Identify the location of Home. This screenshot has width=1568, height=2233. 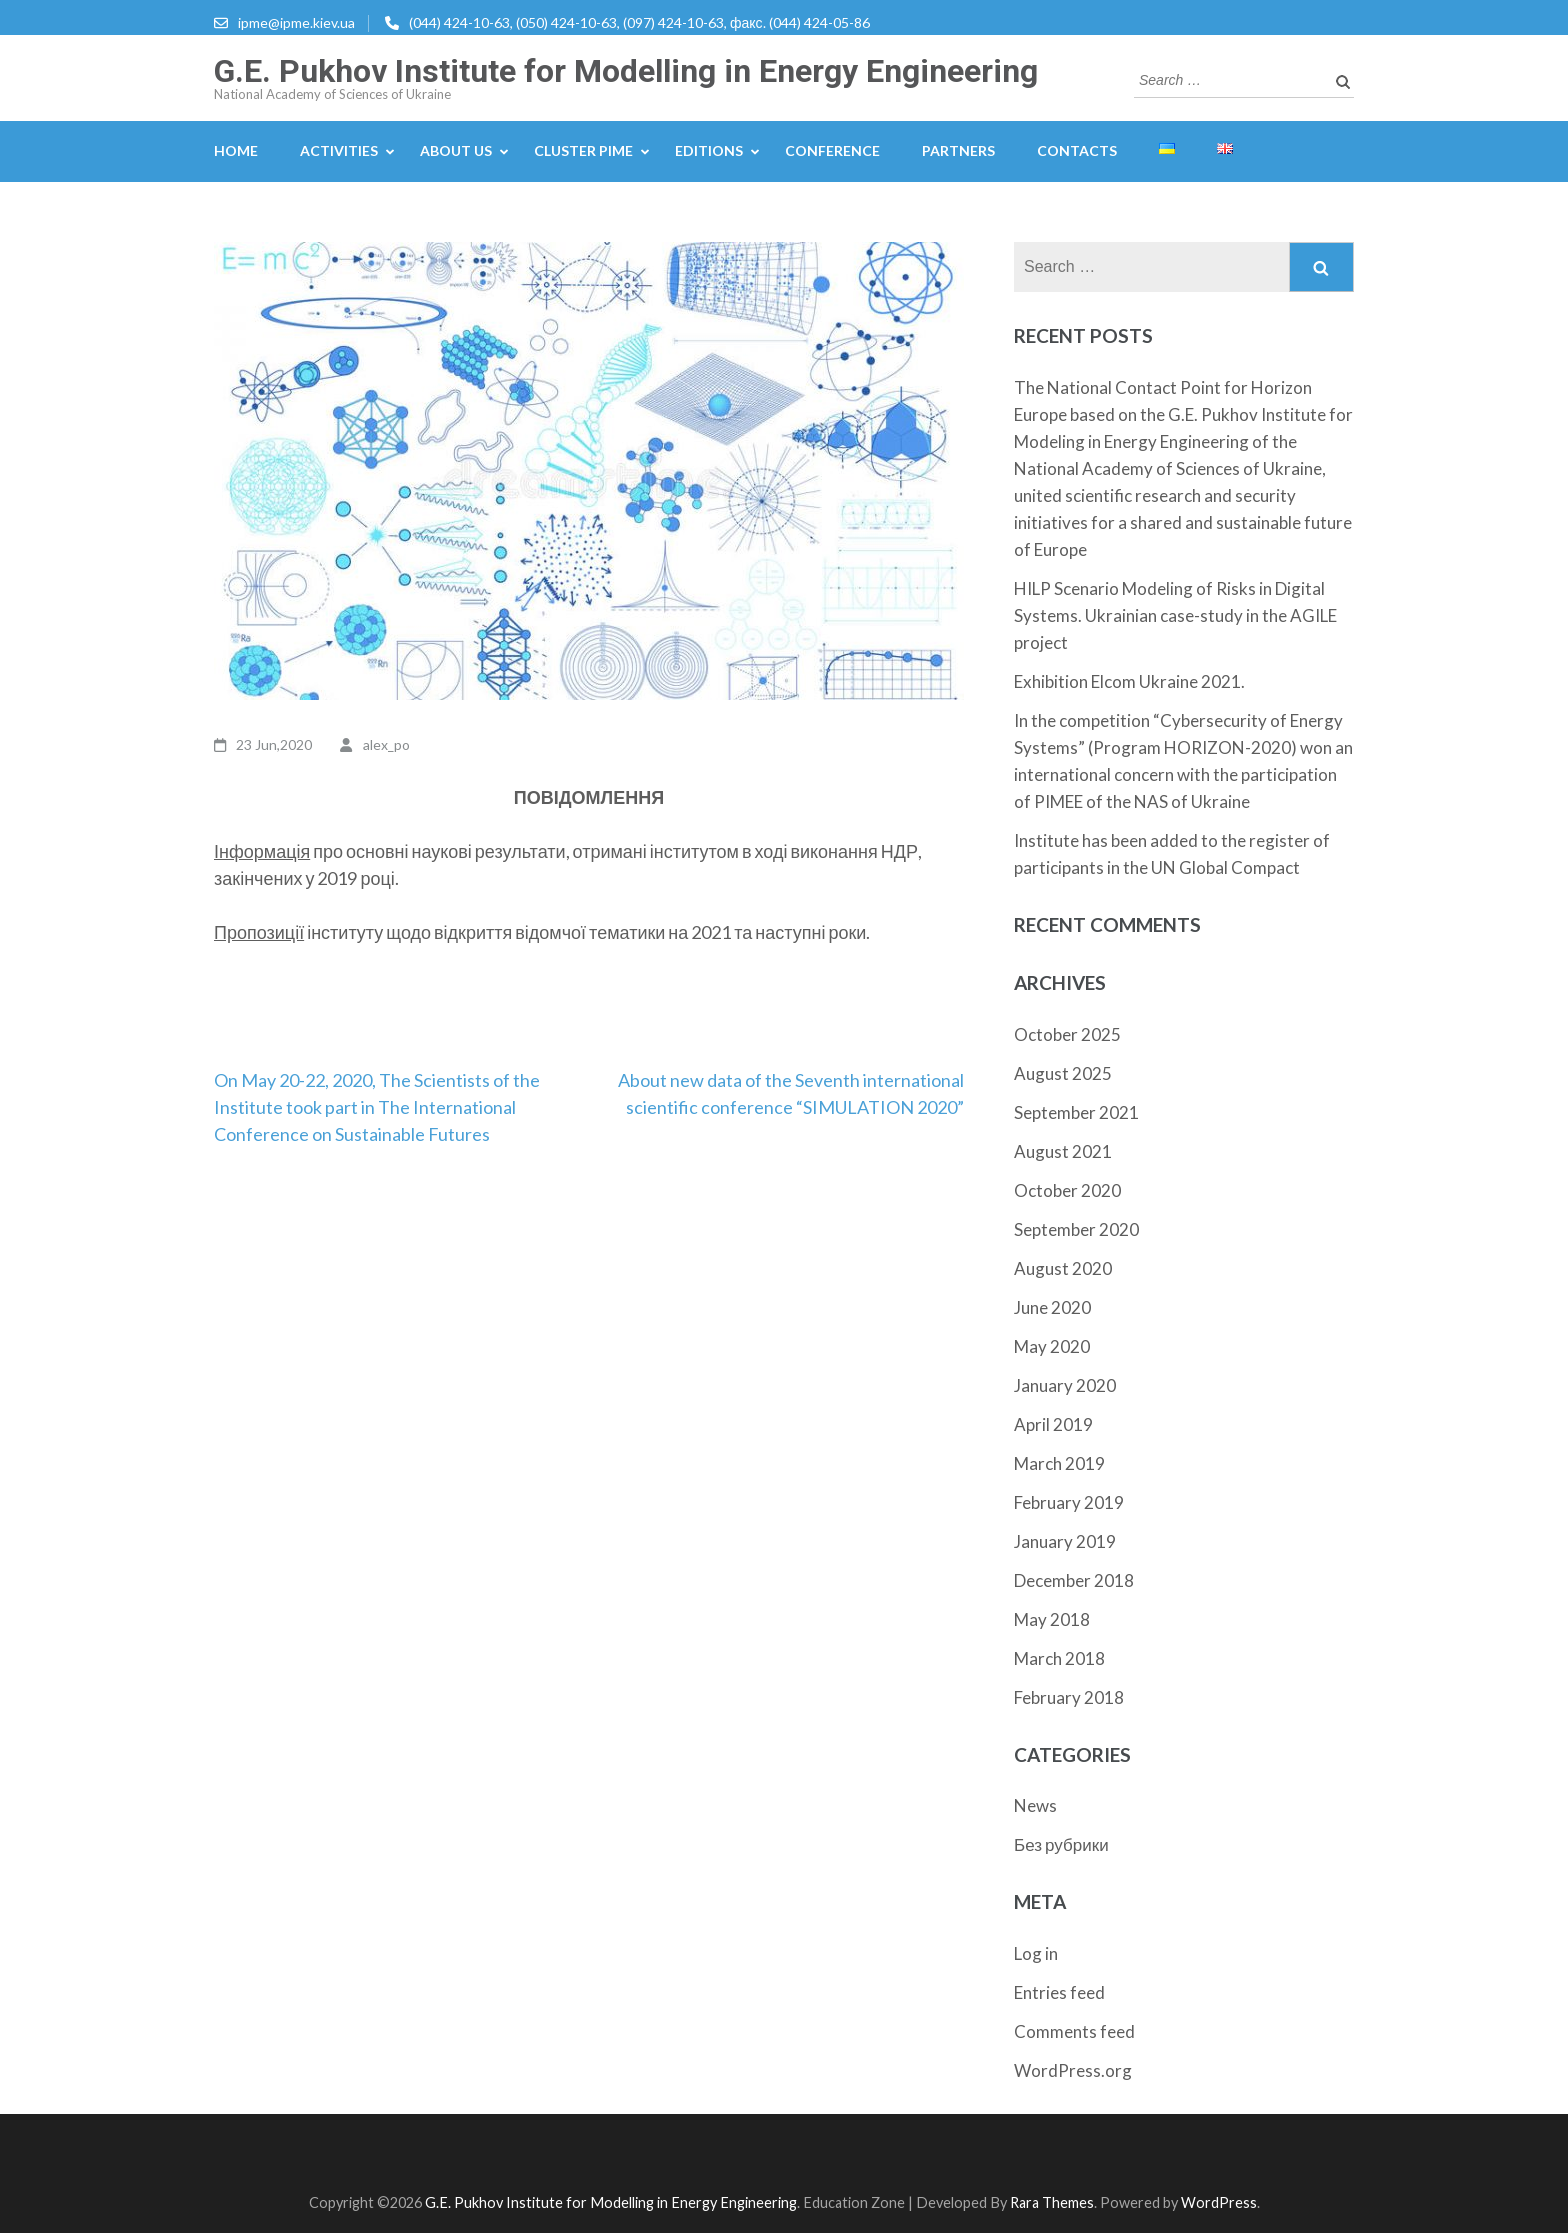
(236, 150).